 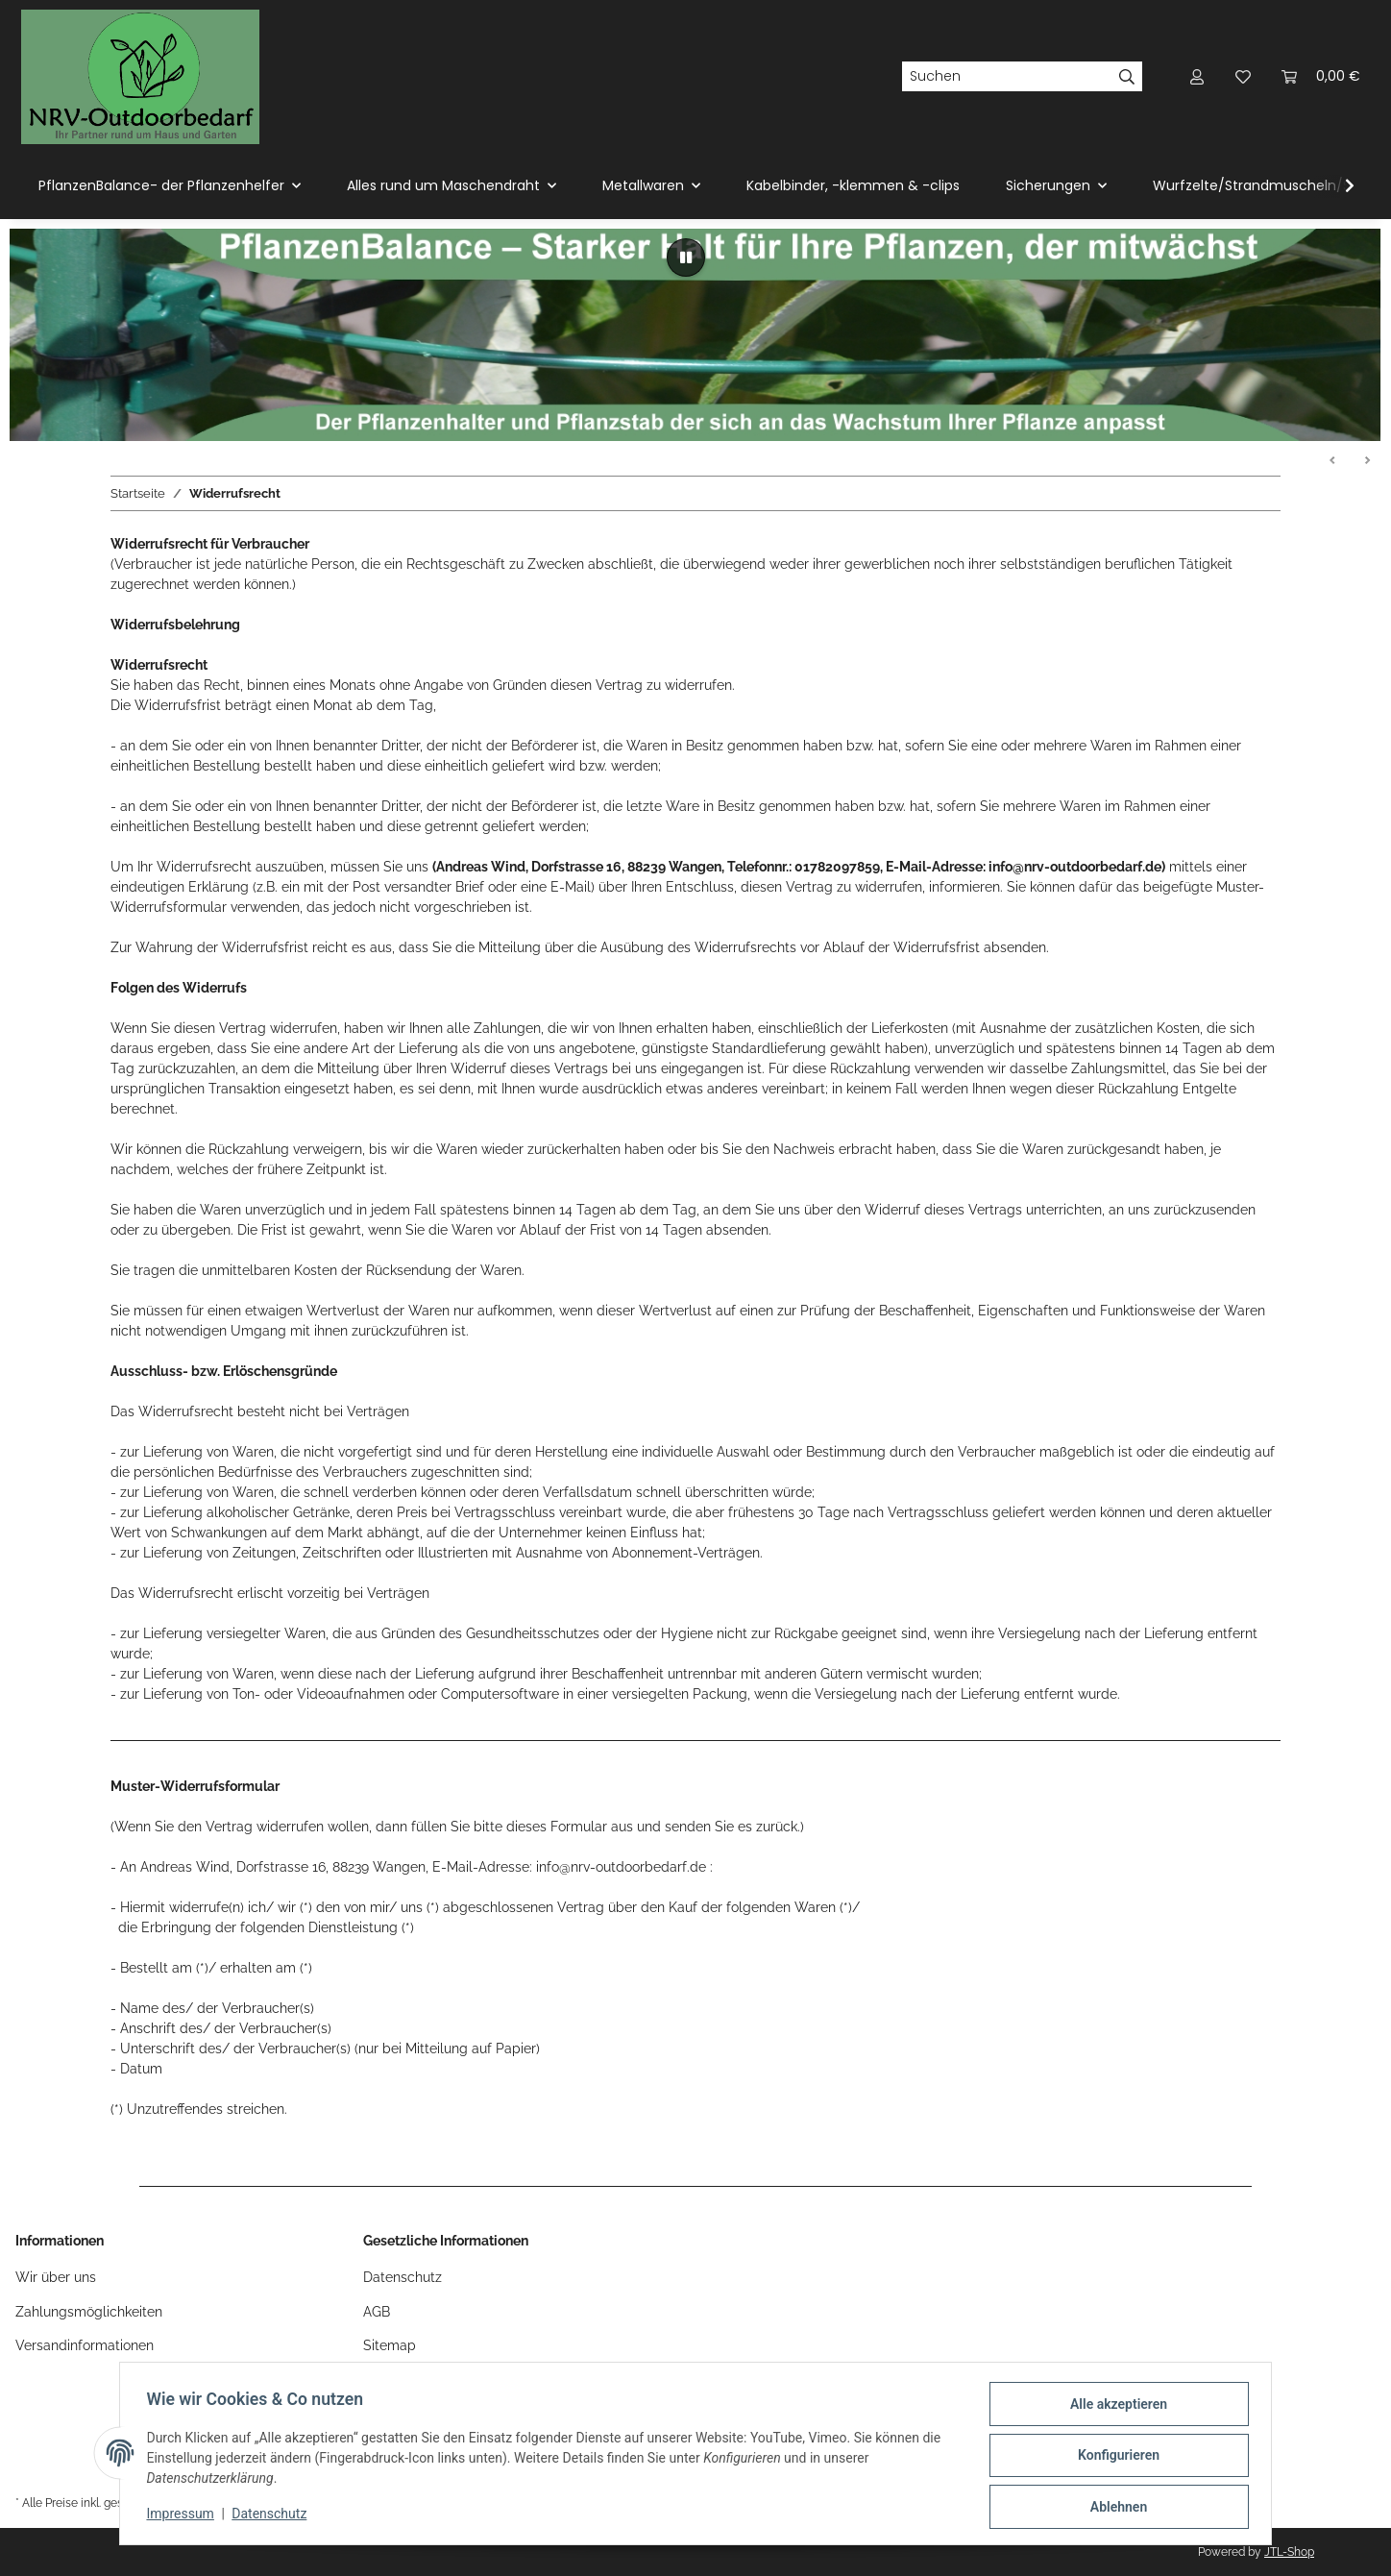 I want to click on [Suchen], so click(x=1006, y=77).